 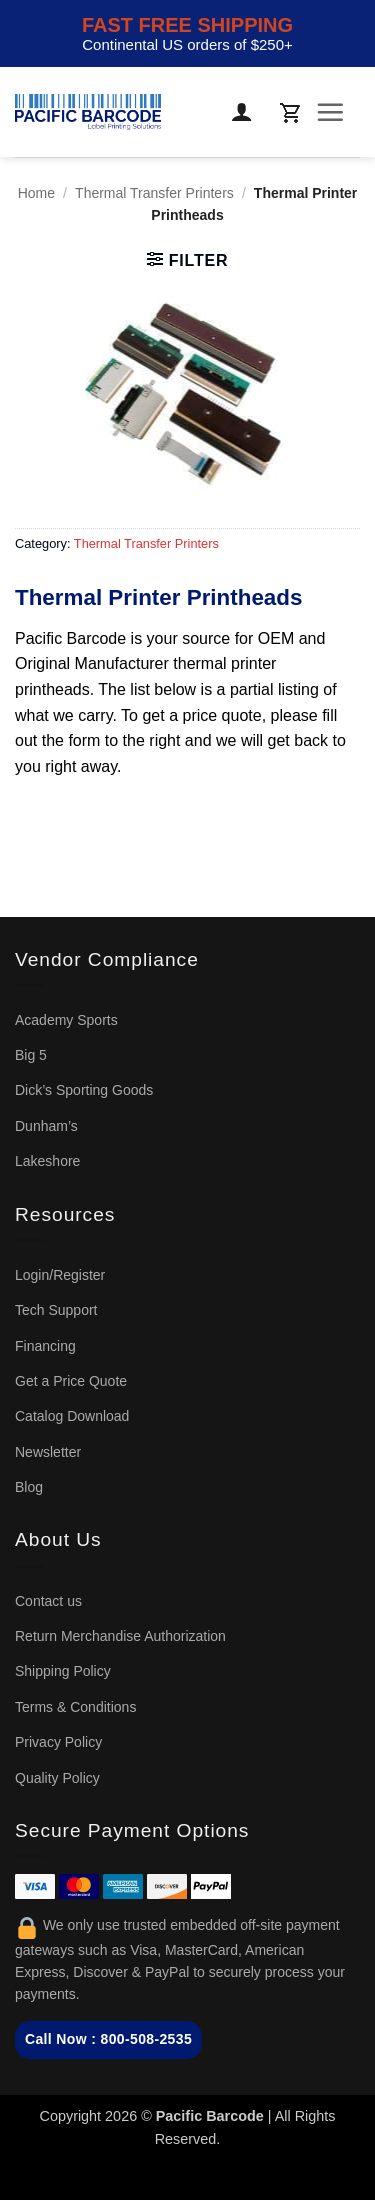 I want to click on Academy Sports, so click(x=66, y=1020).